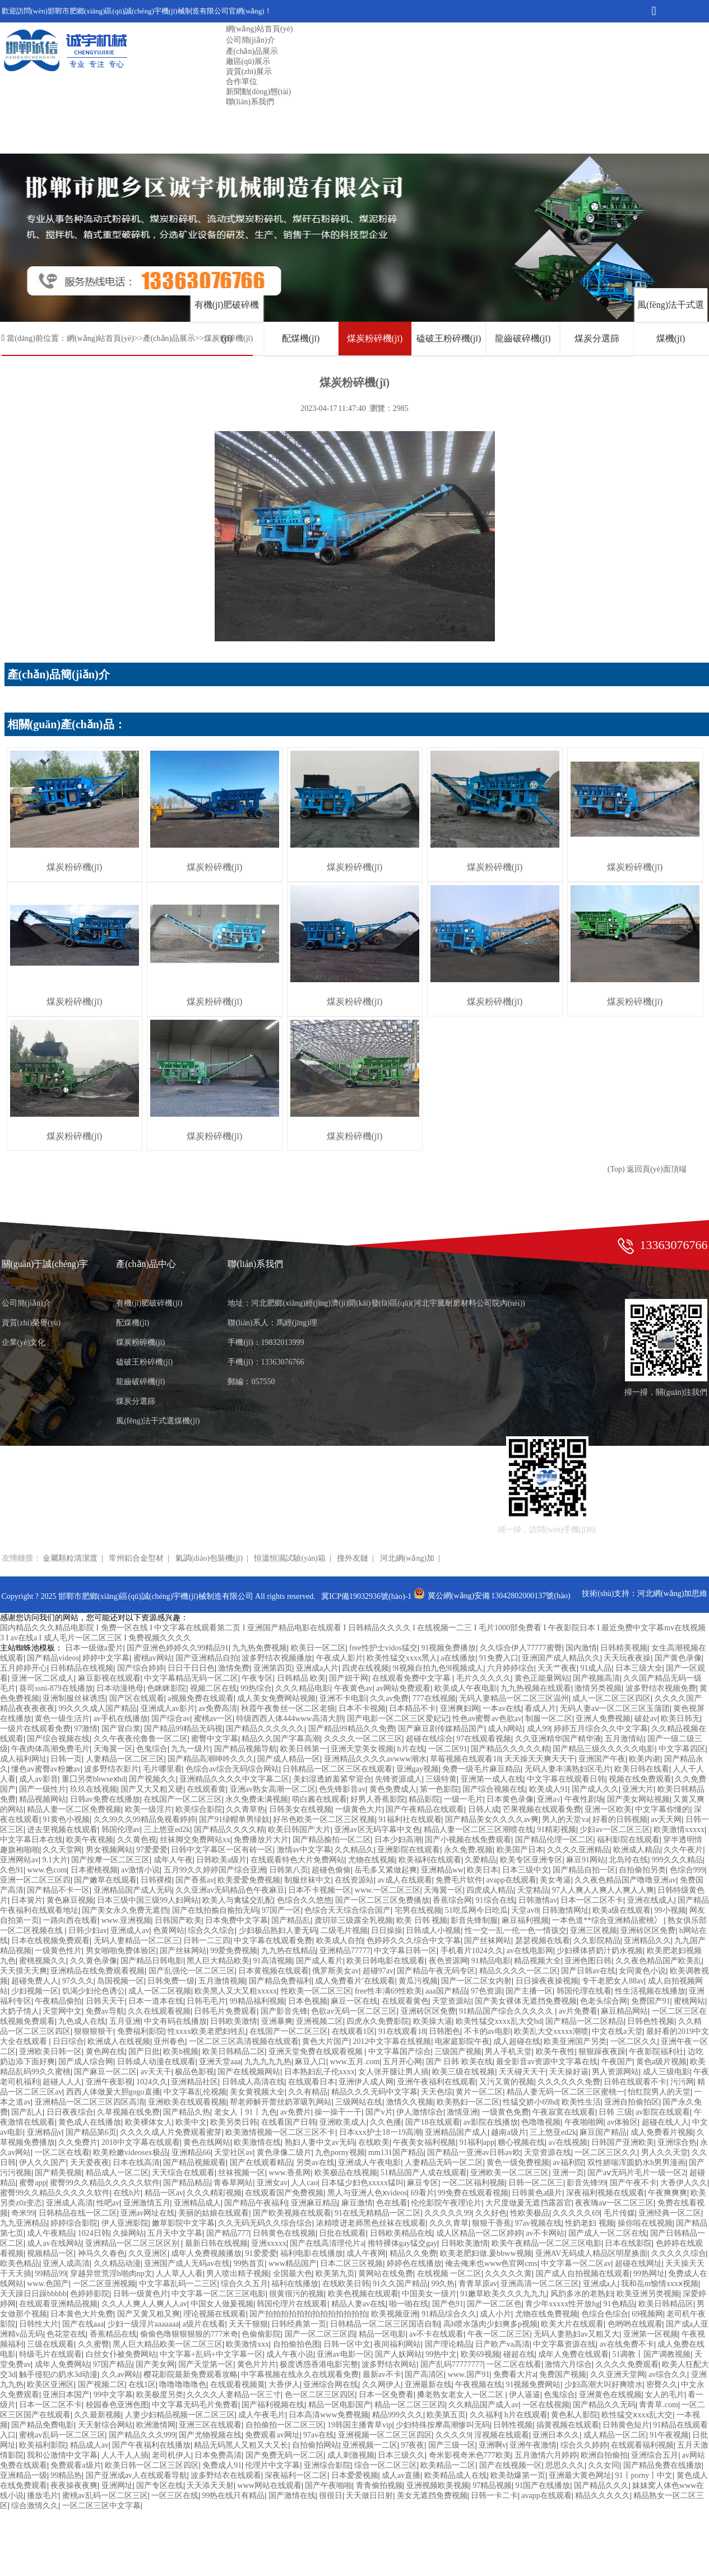  Describe the element at coordinates (125, 1910) in the screenshot. I see `国产美女永久免费无遮挡` at that location.